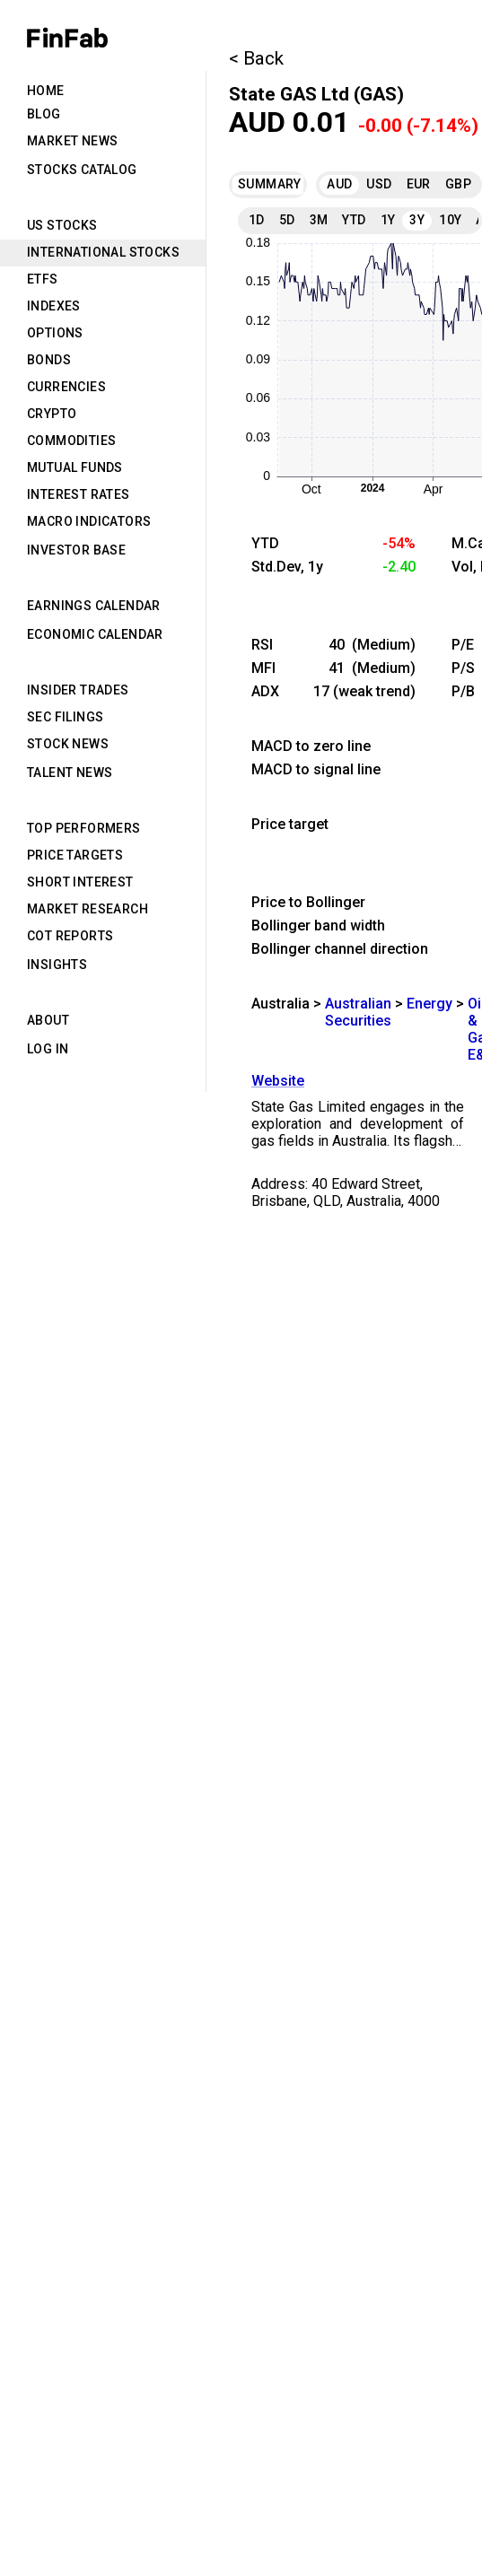 The height and width of the screenshot is (2576, 482). Describe the element at coordinates (95, 634) in the screenshot. I see `Economic Calendar [tab]` at that location.